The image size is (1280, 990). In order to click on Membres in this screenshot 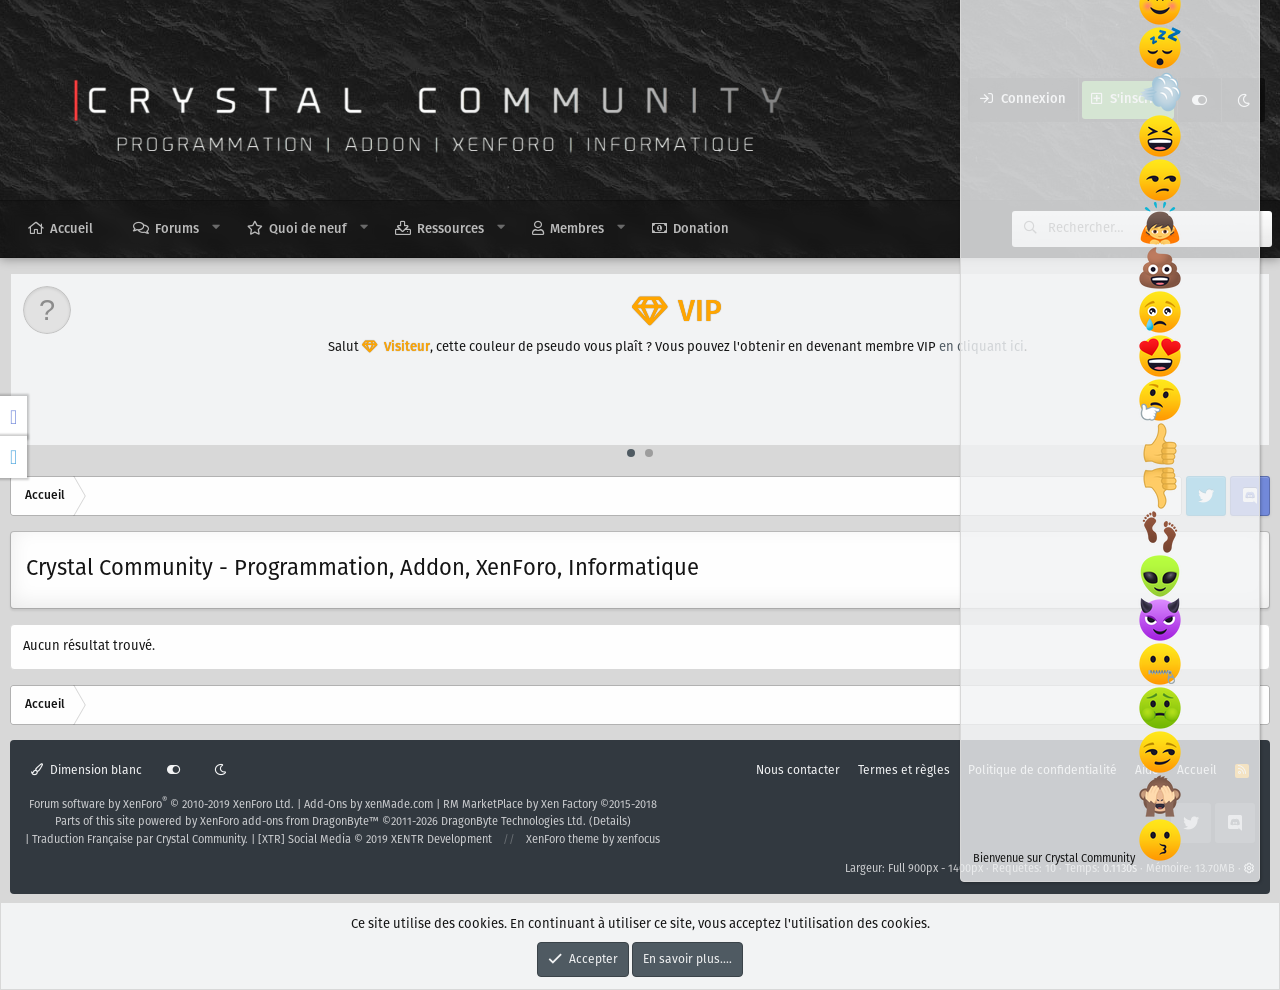, I will do `click(577, 229)`.